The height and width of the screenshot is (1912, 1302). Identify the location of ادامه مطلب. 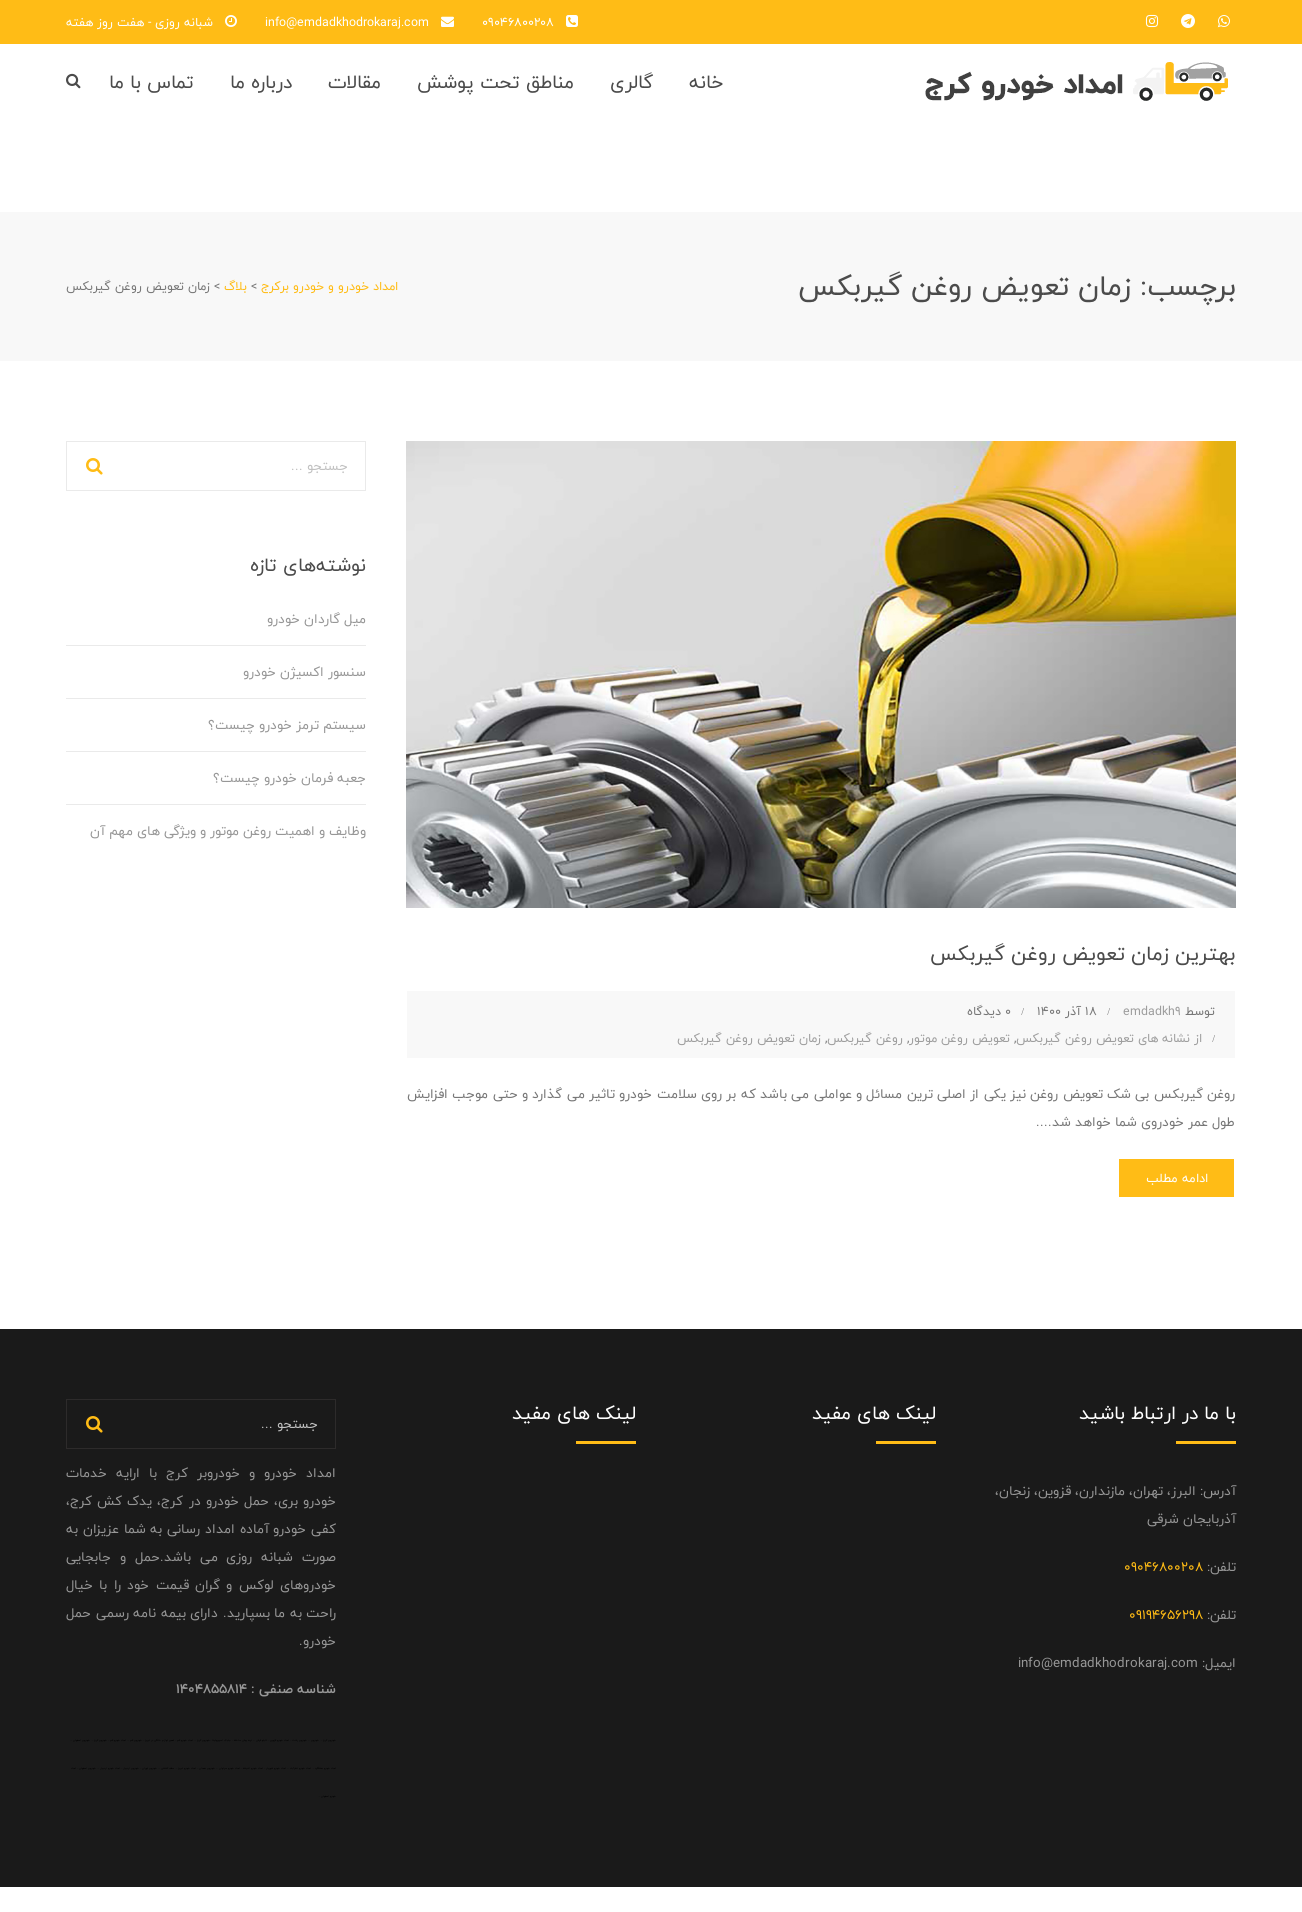
(1165, 1200).